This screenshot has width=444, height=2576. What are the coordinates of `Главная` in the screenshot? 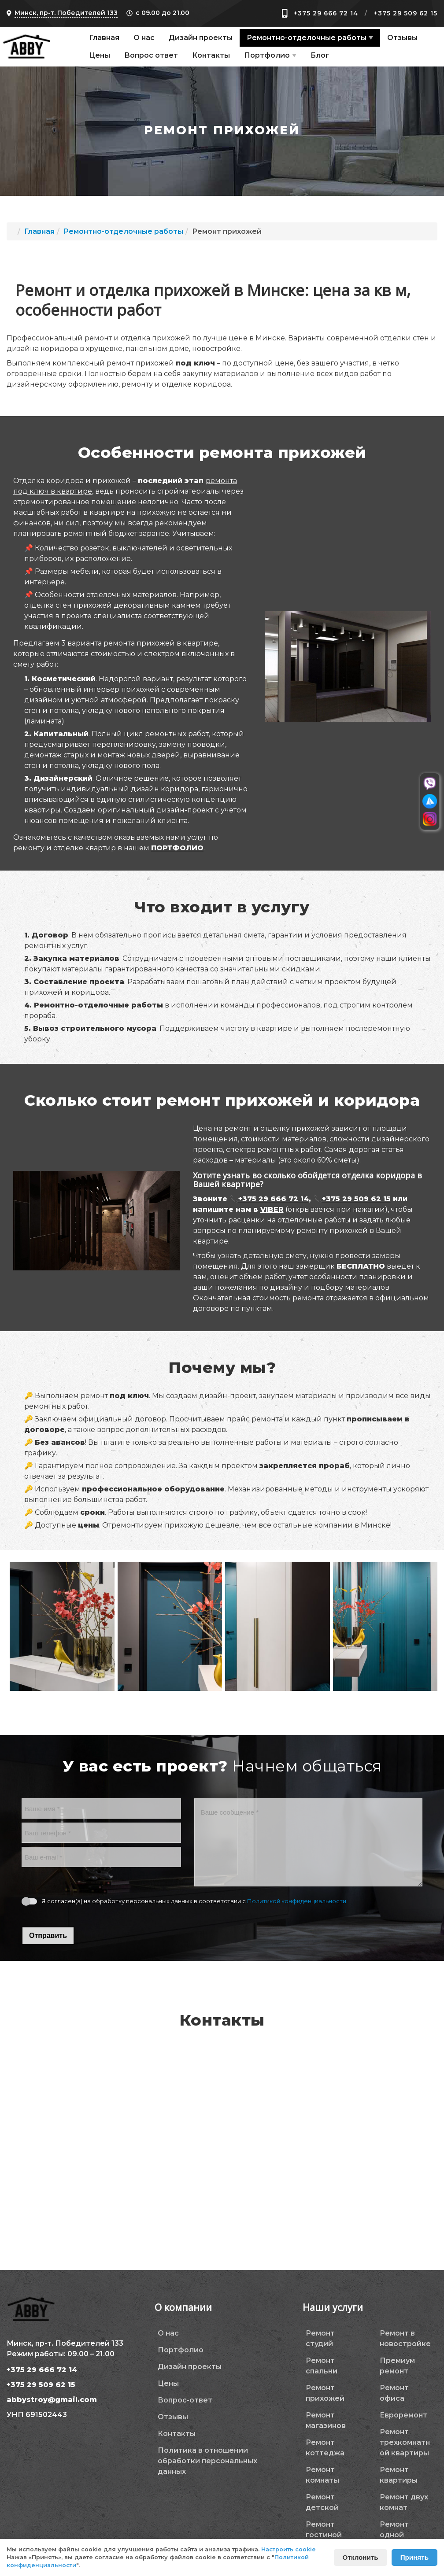 It's located at (104, 37).